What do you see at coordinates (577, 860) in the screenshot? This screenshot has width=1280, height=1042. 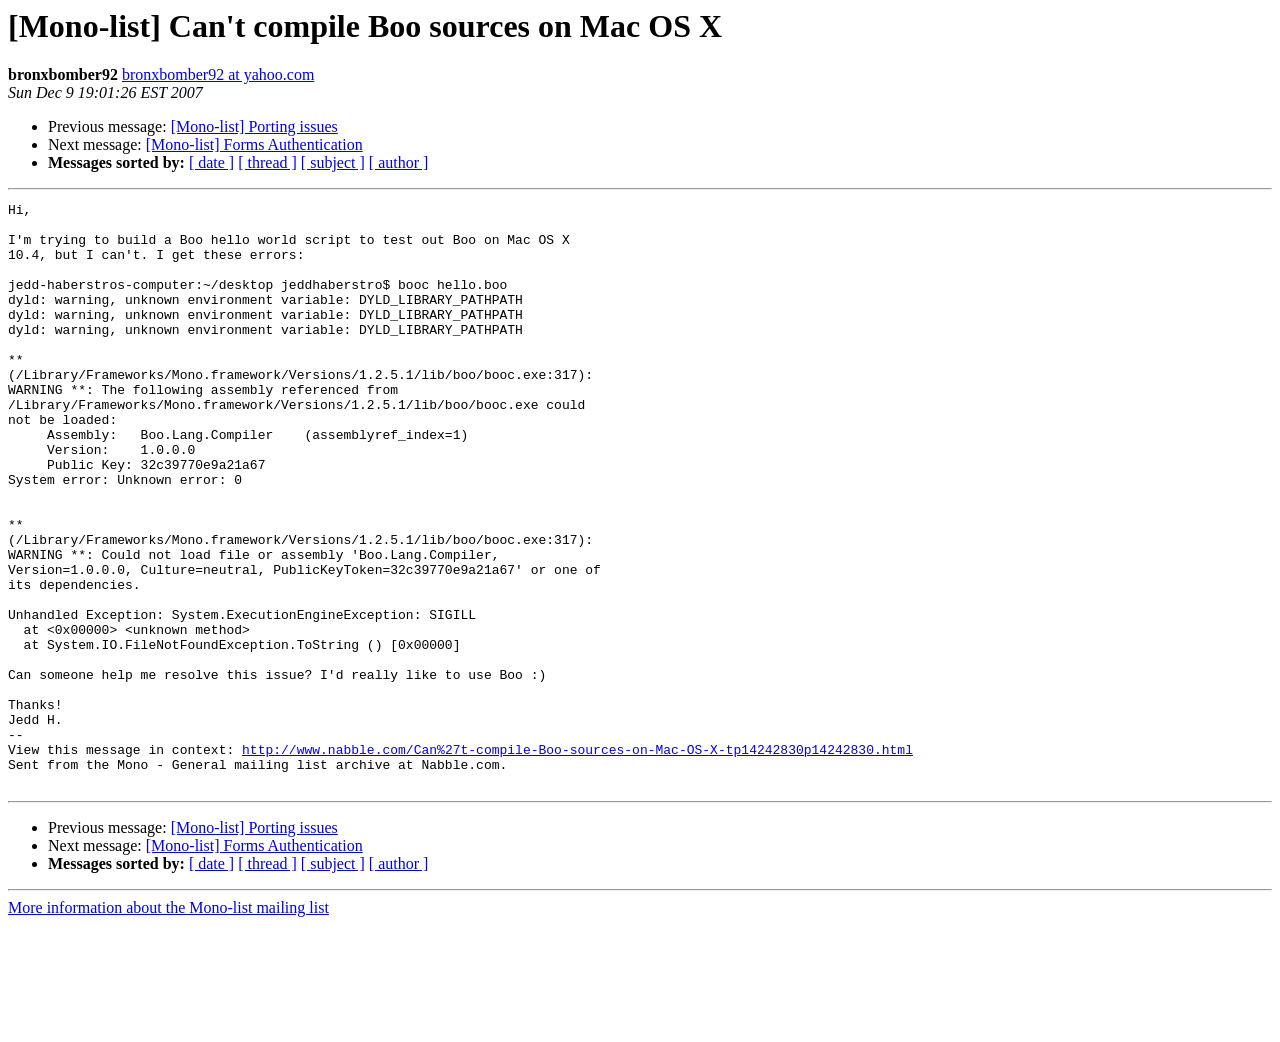 I see `http://www.nabble.com/Can%27t-compile-Boo-sources-on-Mac-OS-X-tp14242830p14242830.html` at bounding box center [577, 860].